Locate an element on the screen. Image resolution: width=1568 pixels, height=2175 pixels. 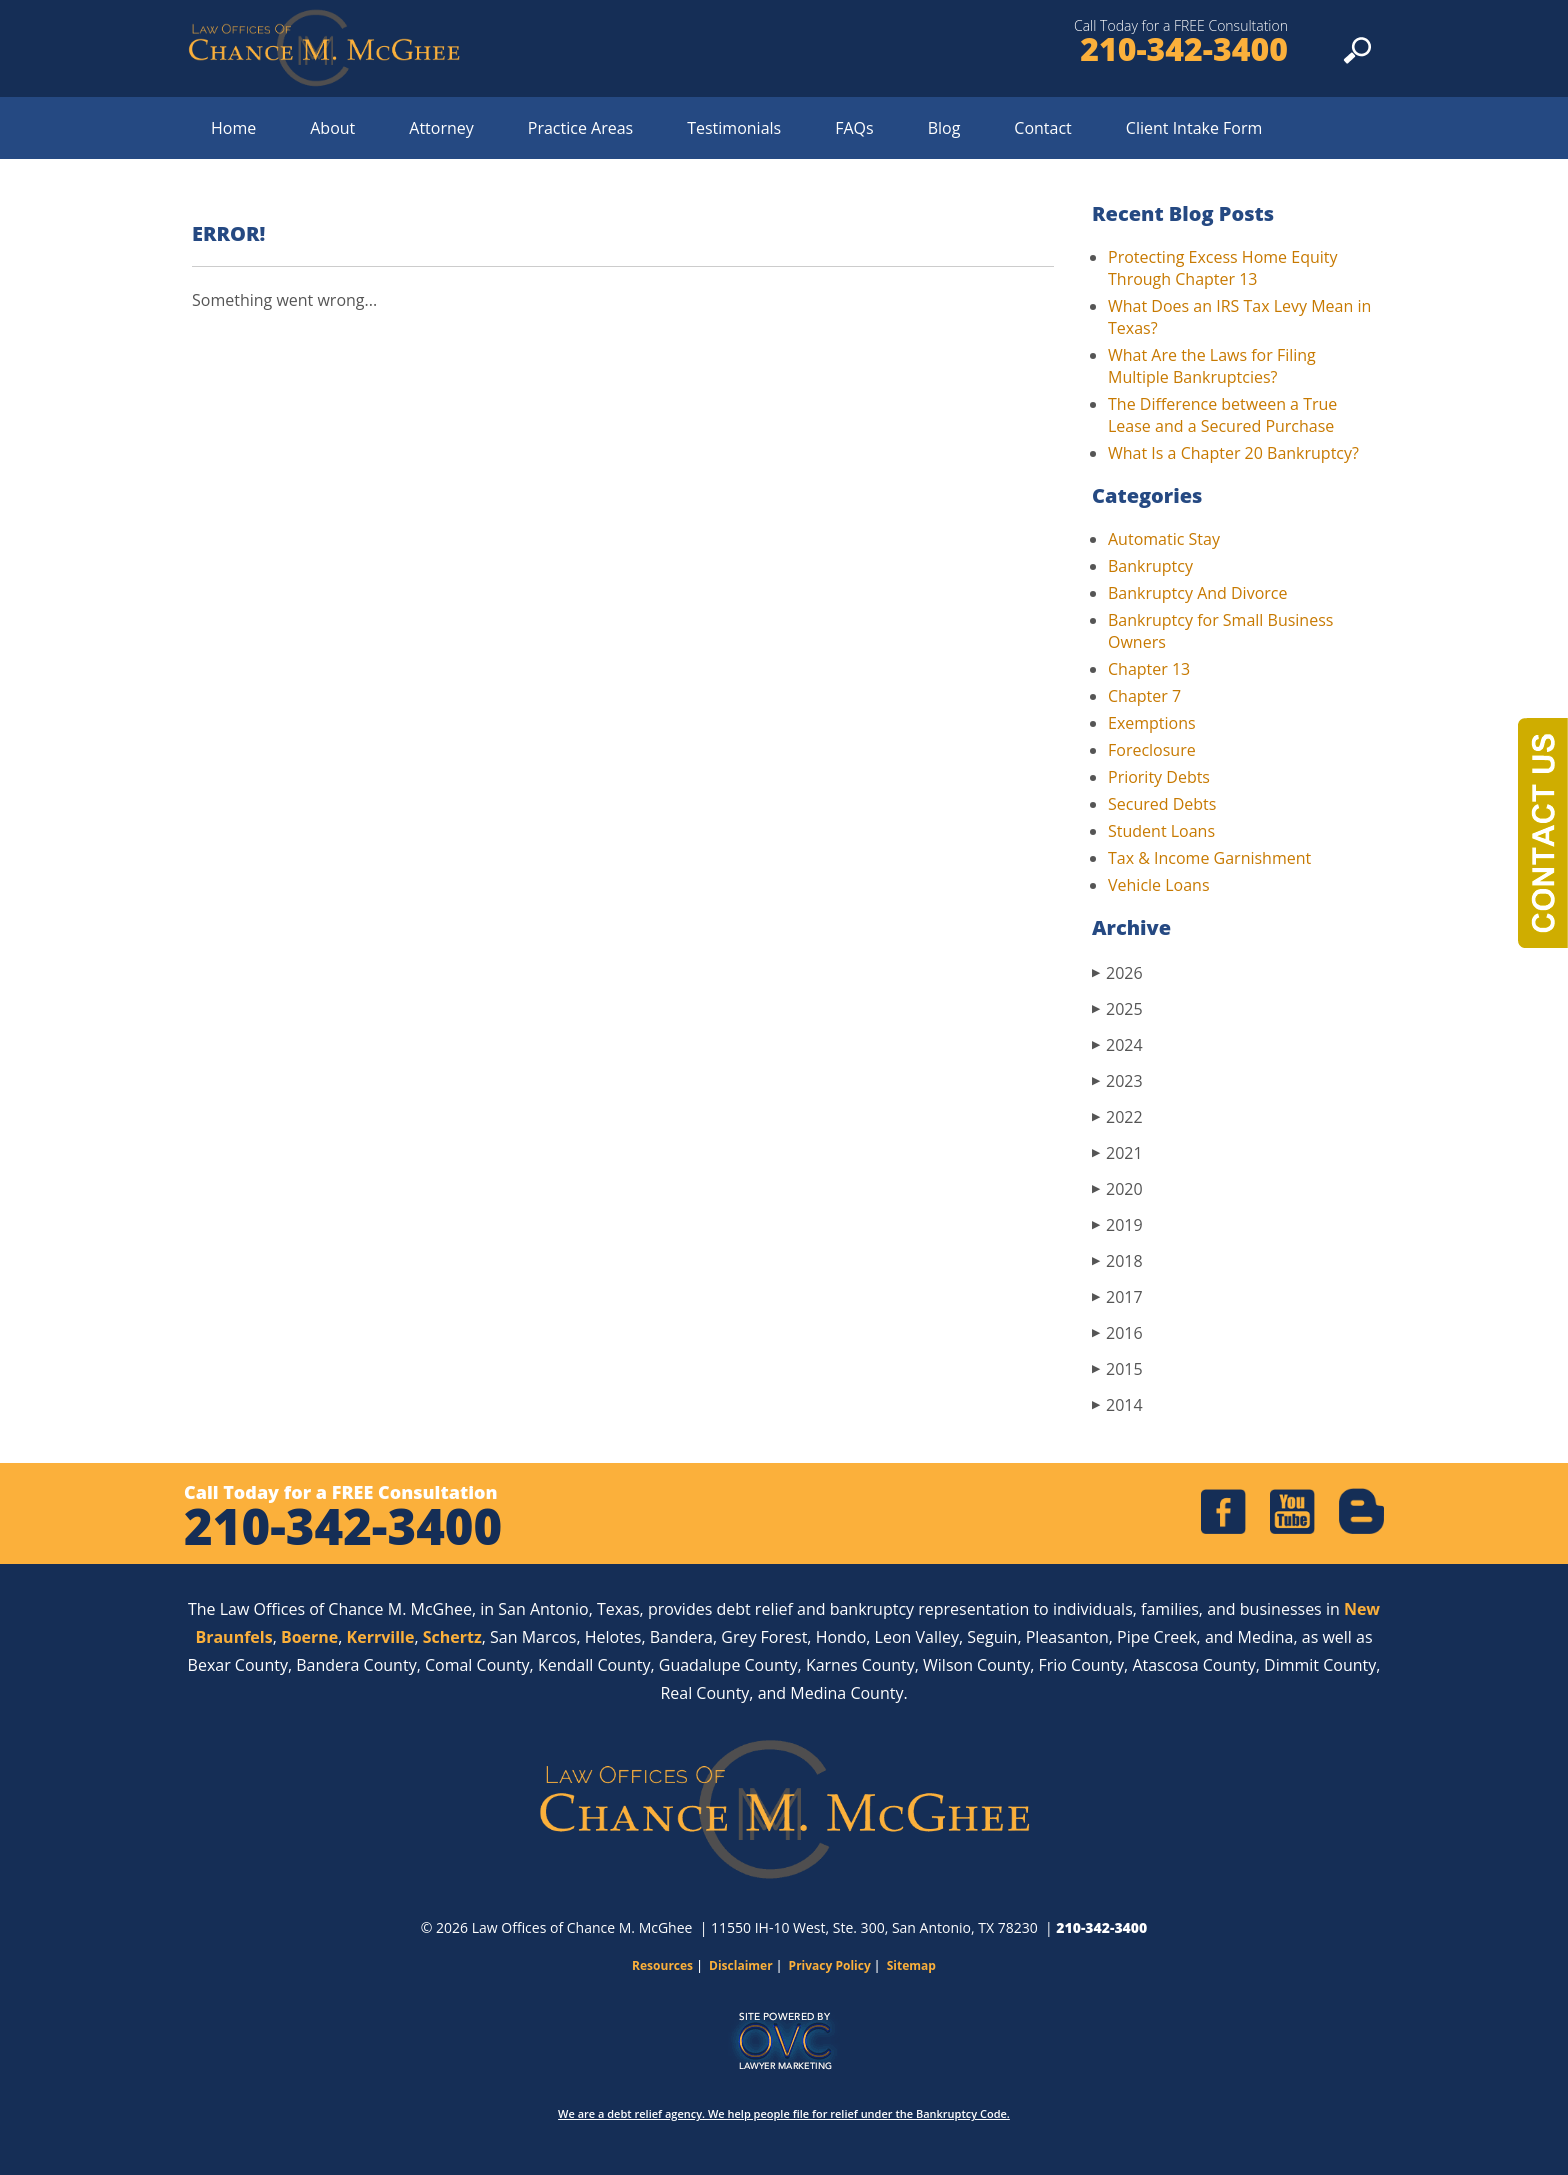
What Are the Laws for Filing Multiple Bankruptcies? is located at coordinates (1212, 366).